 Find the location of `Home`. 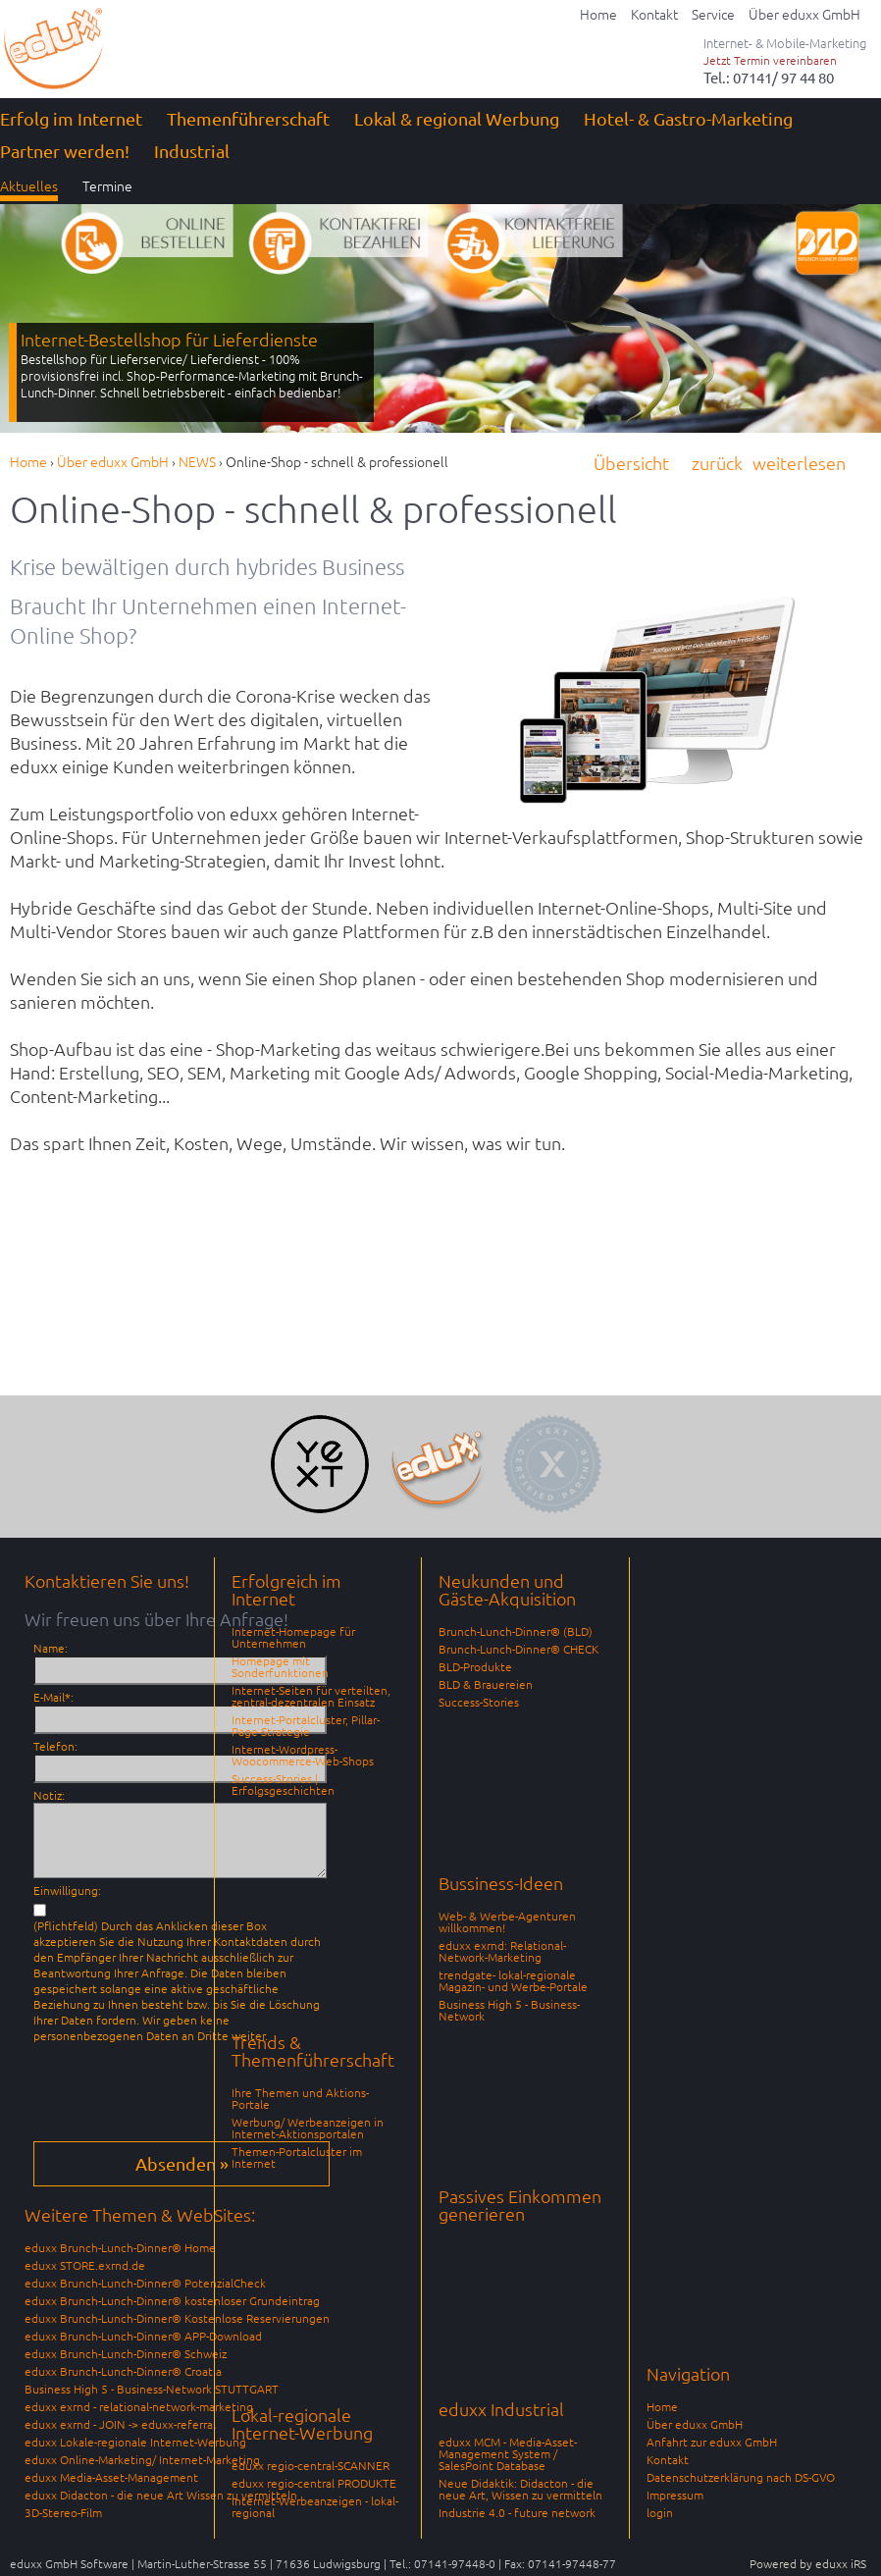

Home is located at coordinates (662, 2406).